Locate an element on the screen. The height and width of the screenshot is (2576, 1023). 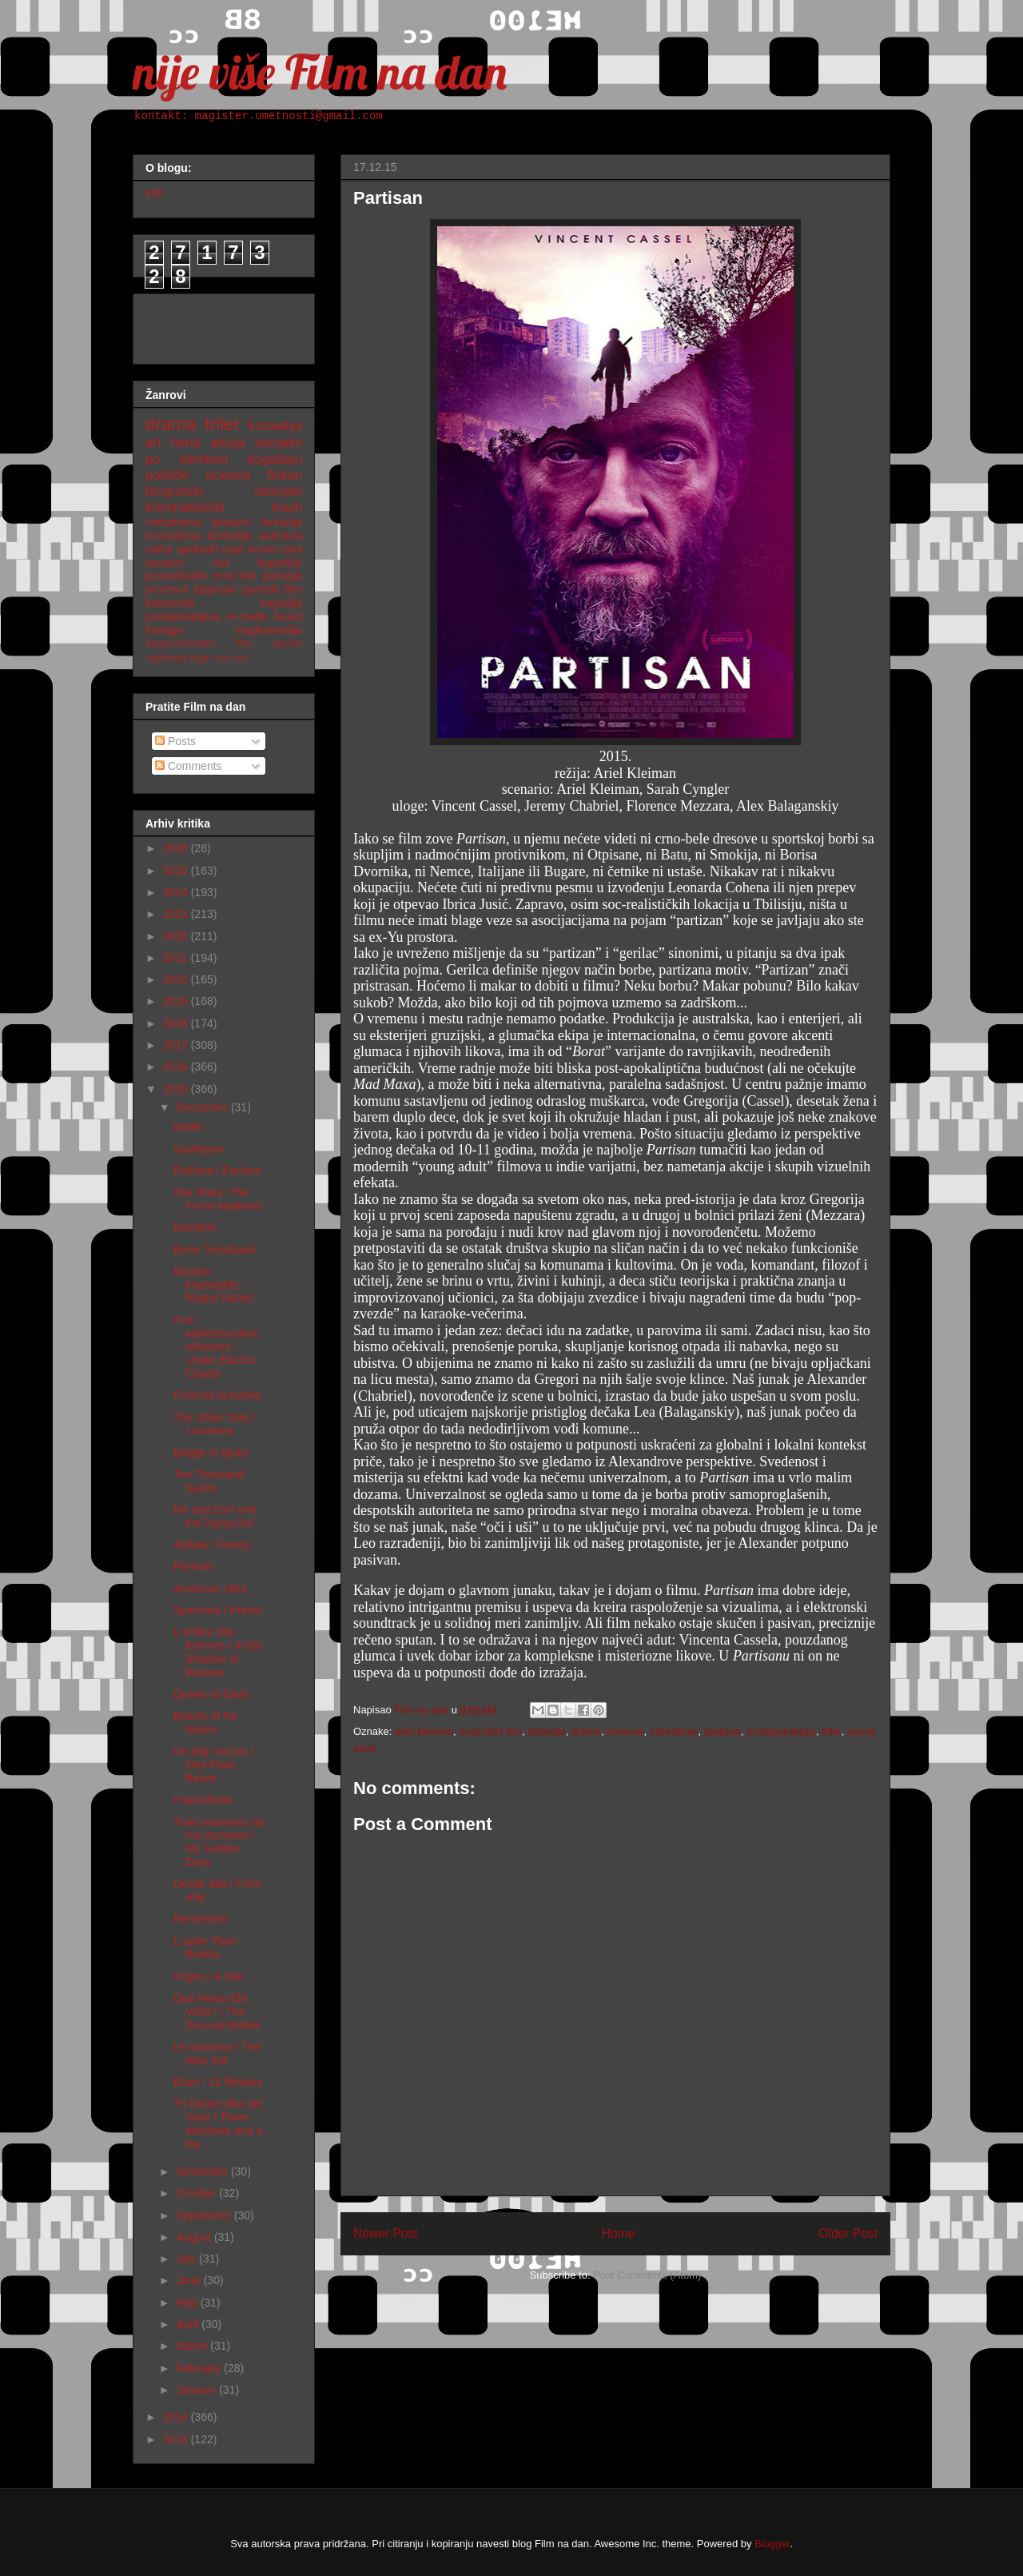
Tri Dritare dhe nje Varje / Three Windows and a Ha... is located at coordinates (218, 2123).